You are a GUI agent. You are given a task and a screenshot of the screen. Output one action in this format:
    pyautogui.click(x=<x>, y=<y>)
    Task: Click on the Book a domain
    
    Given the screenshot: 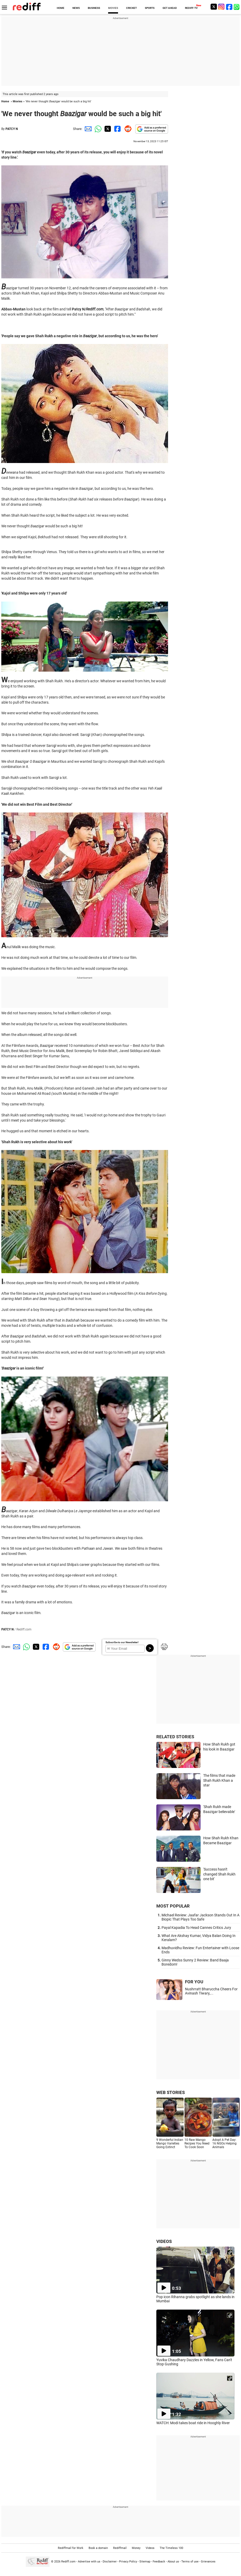 What is the action you would take?
    pyautogui.click(x=98, y=2548)
    